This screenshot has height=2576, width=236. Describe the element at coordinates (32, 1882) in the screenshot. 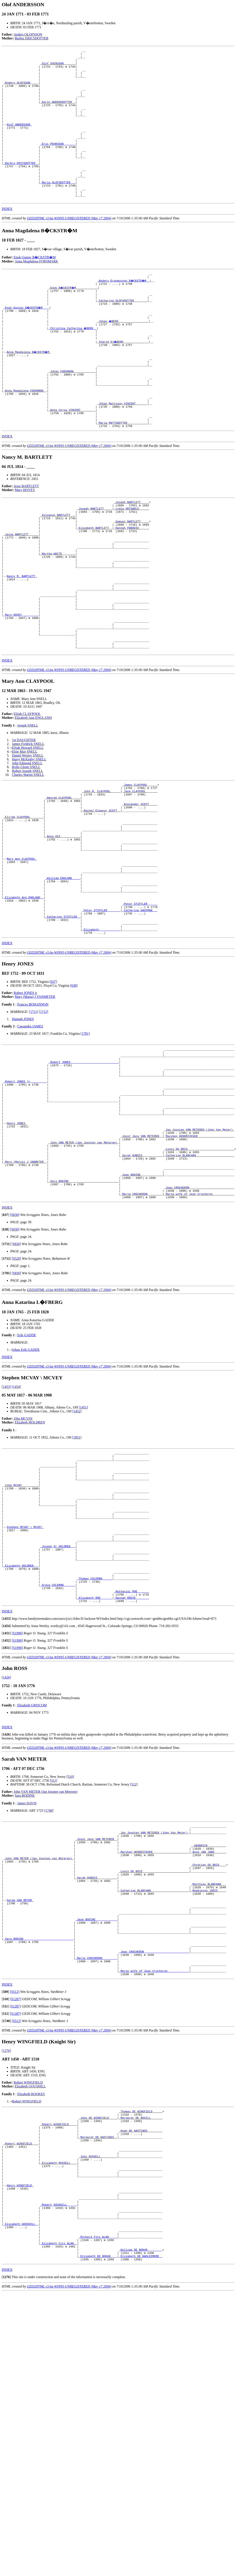

I see `Elizabeth GRISCOM` at that location.